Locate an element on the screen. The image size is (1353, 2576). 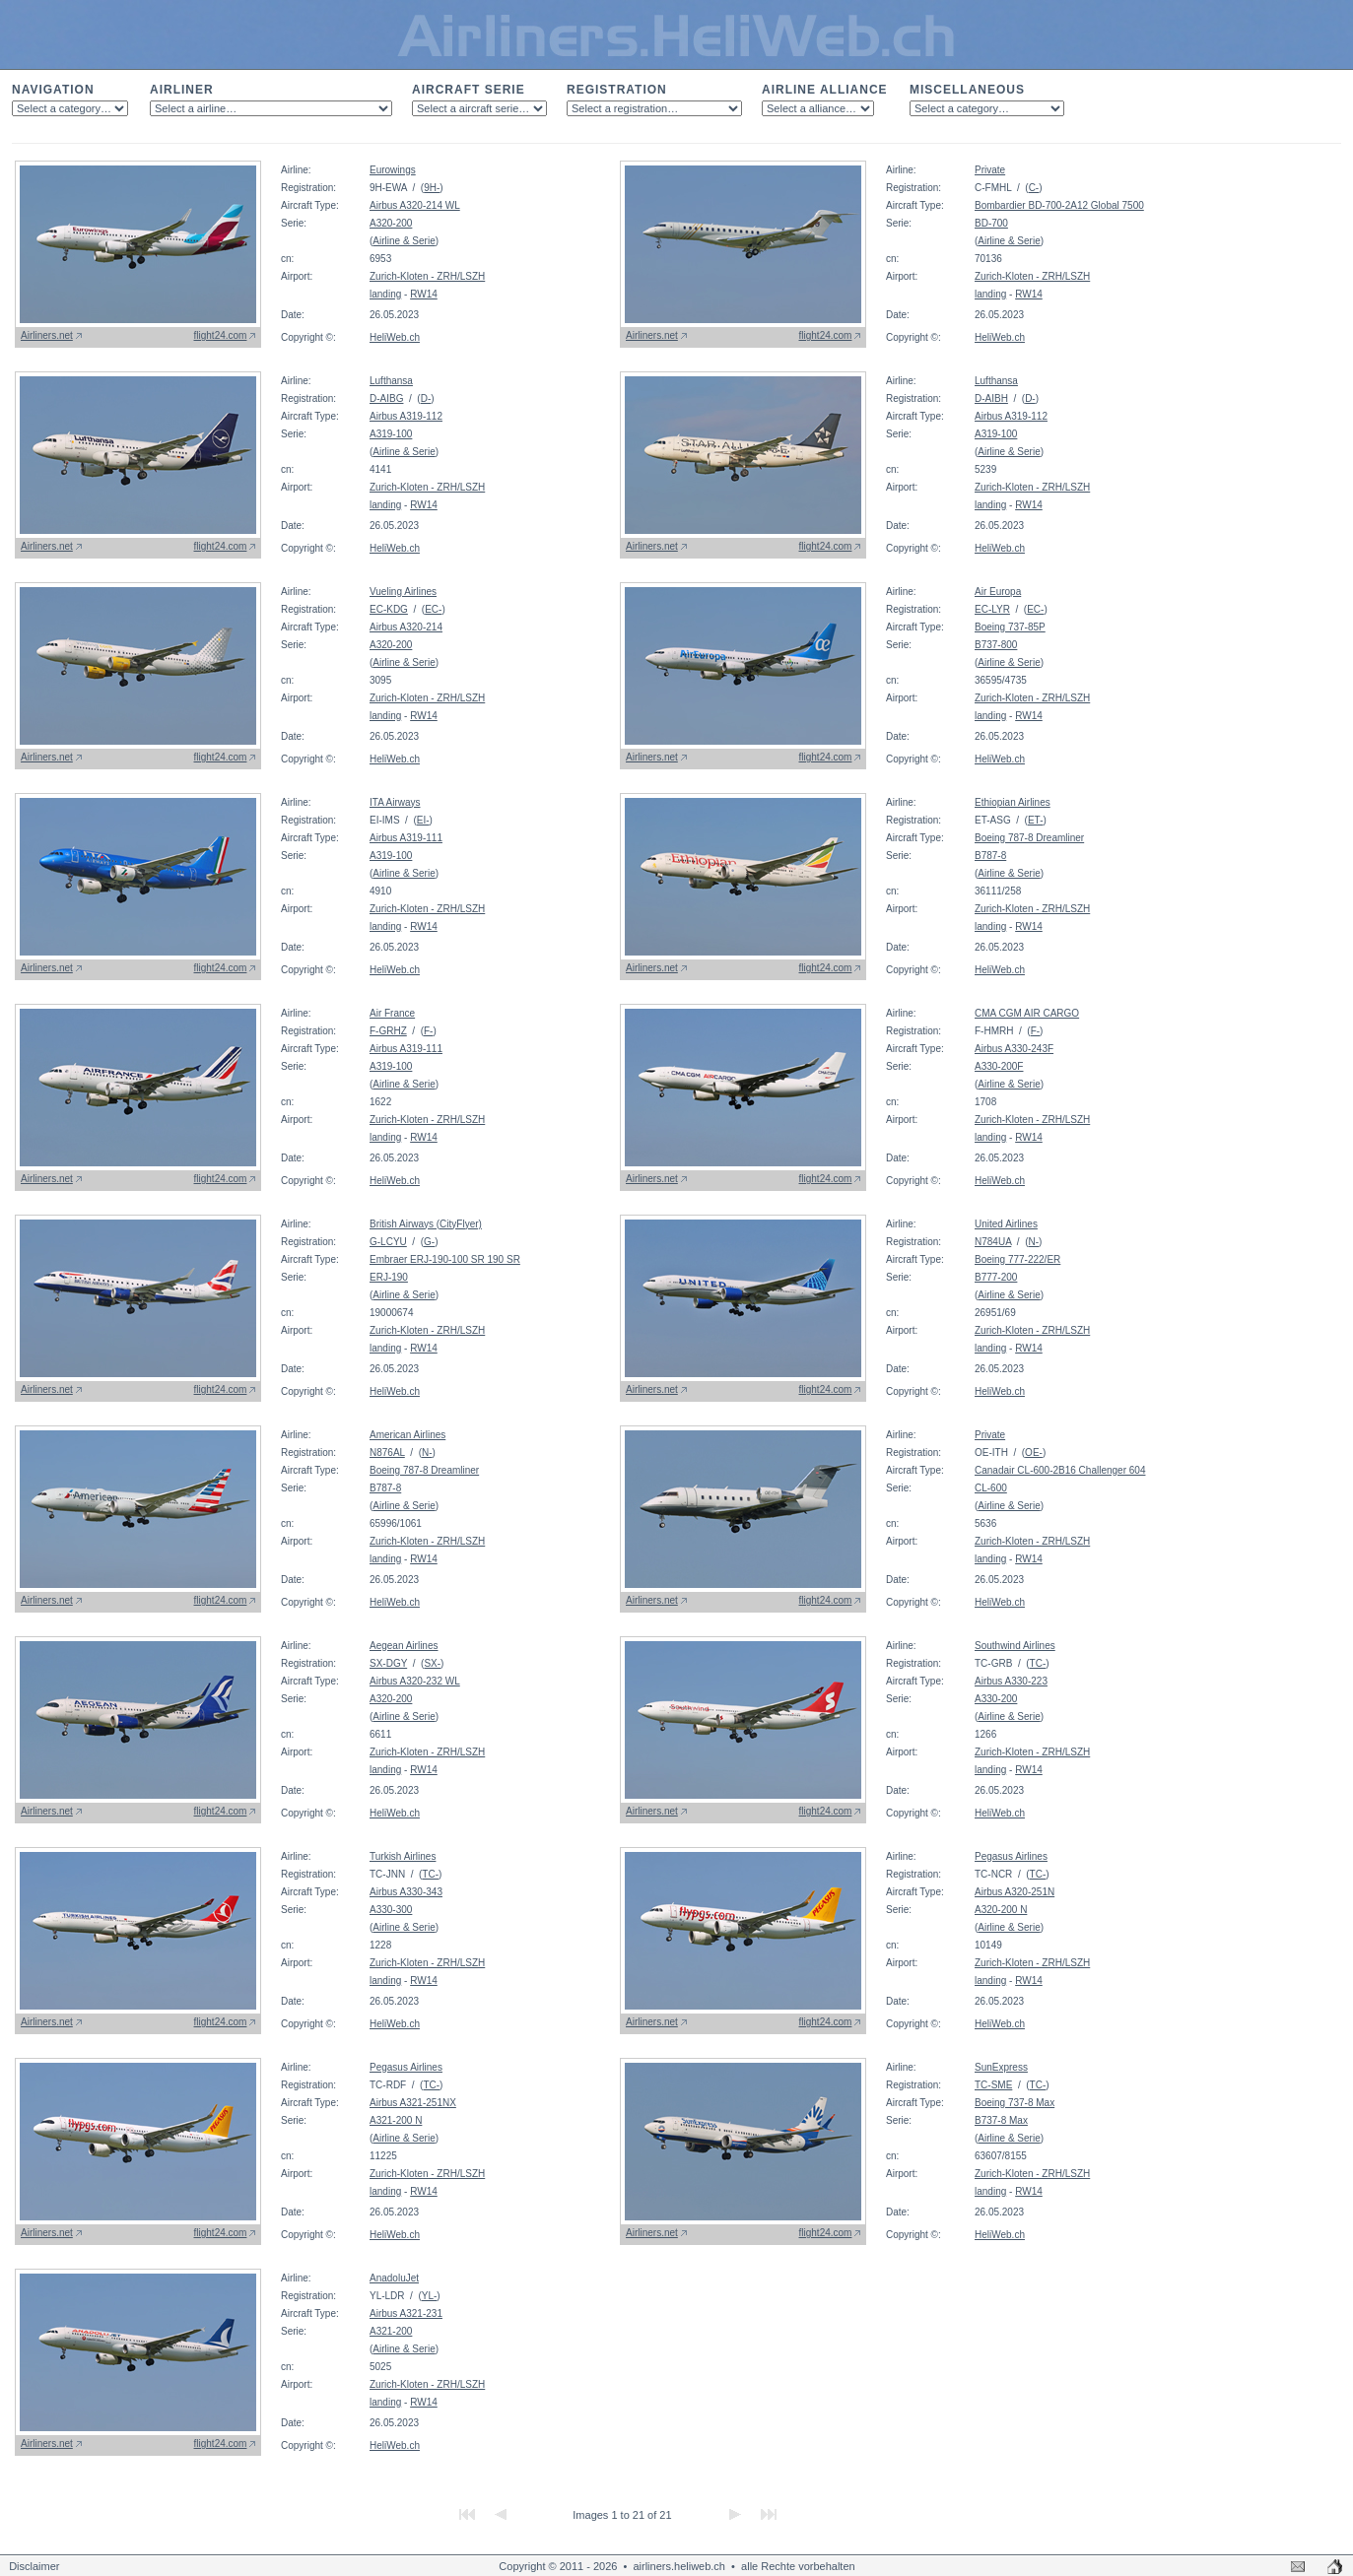
SX-DGY is located at coordinates (388, 1663).